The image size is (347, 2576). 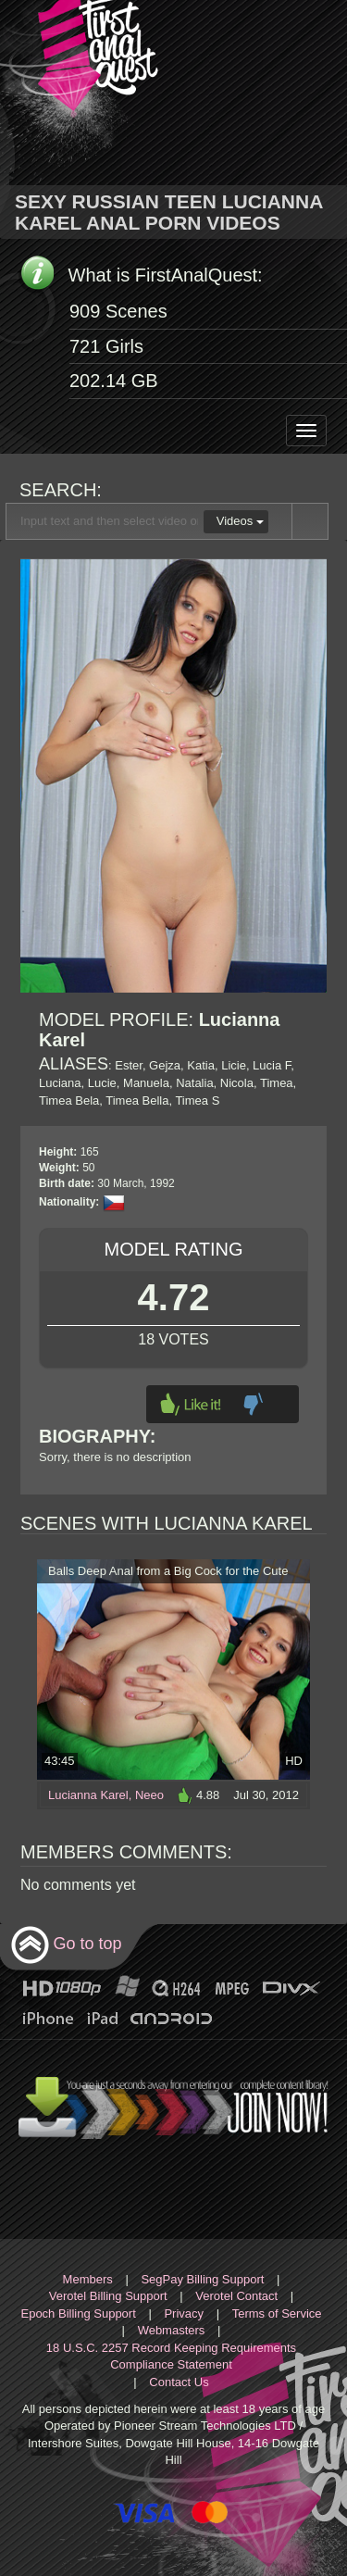 I want to click on Like, so click(x=190, y=1404).